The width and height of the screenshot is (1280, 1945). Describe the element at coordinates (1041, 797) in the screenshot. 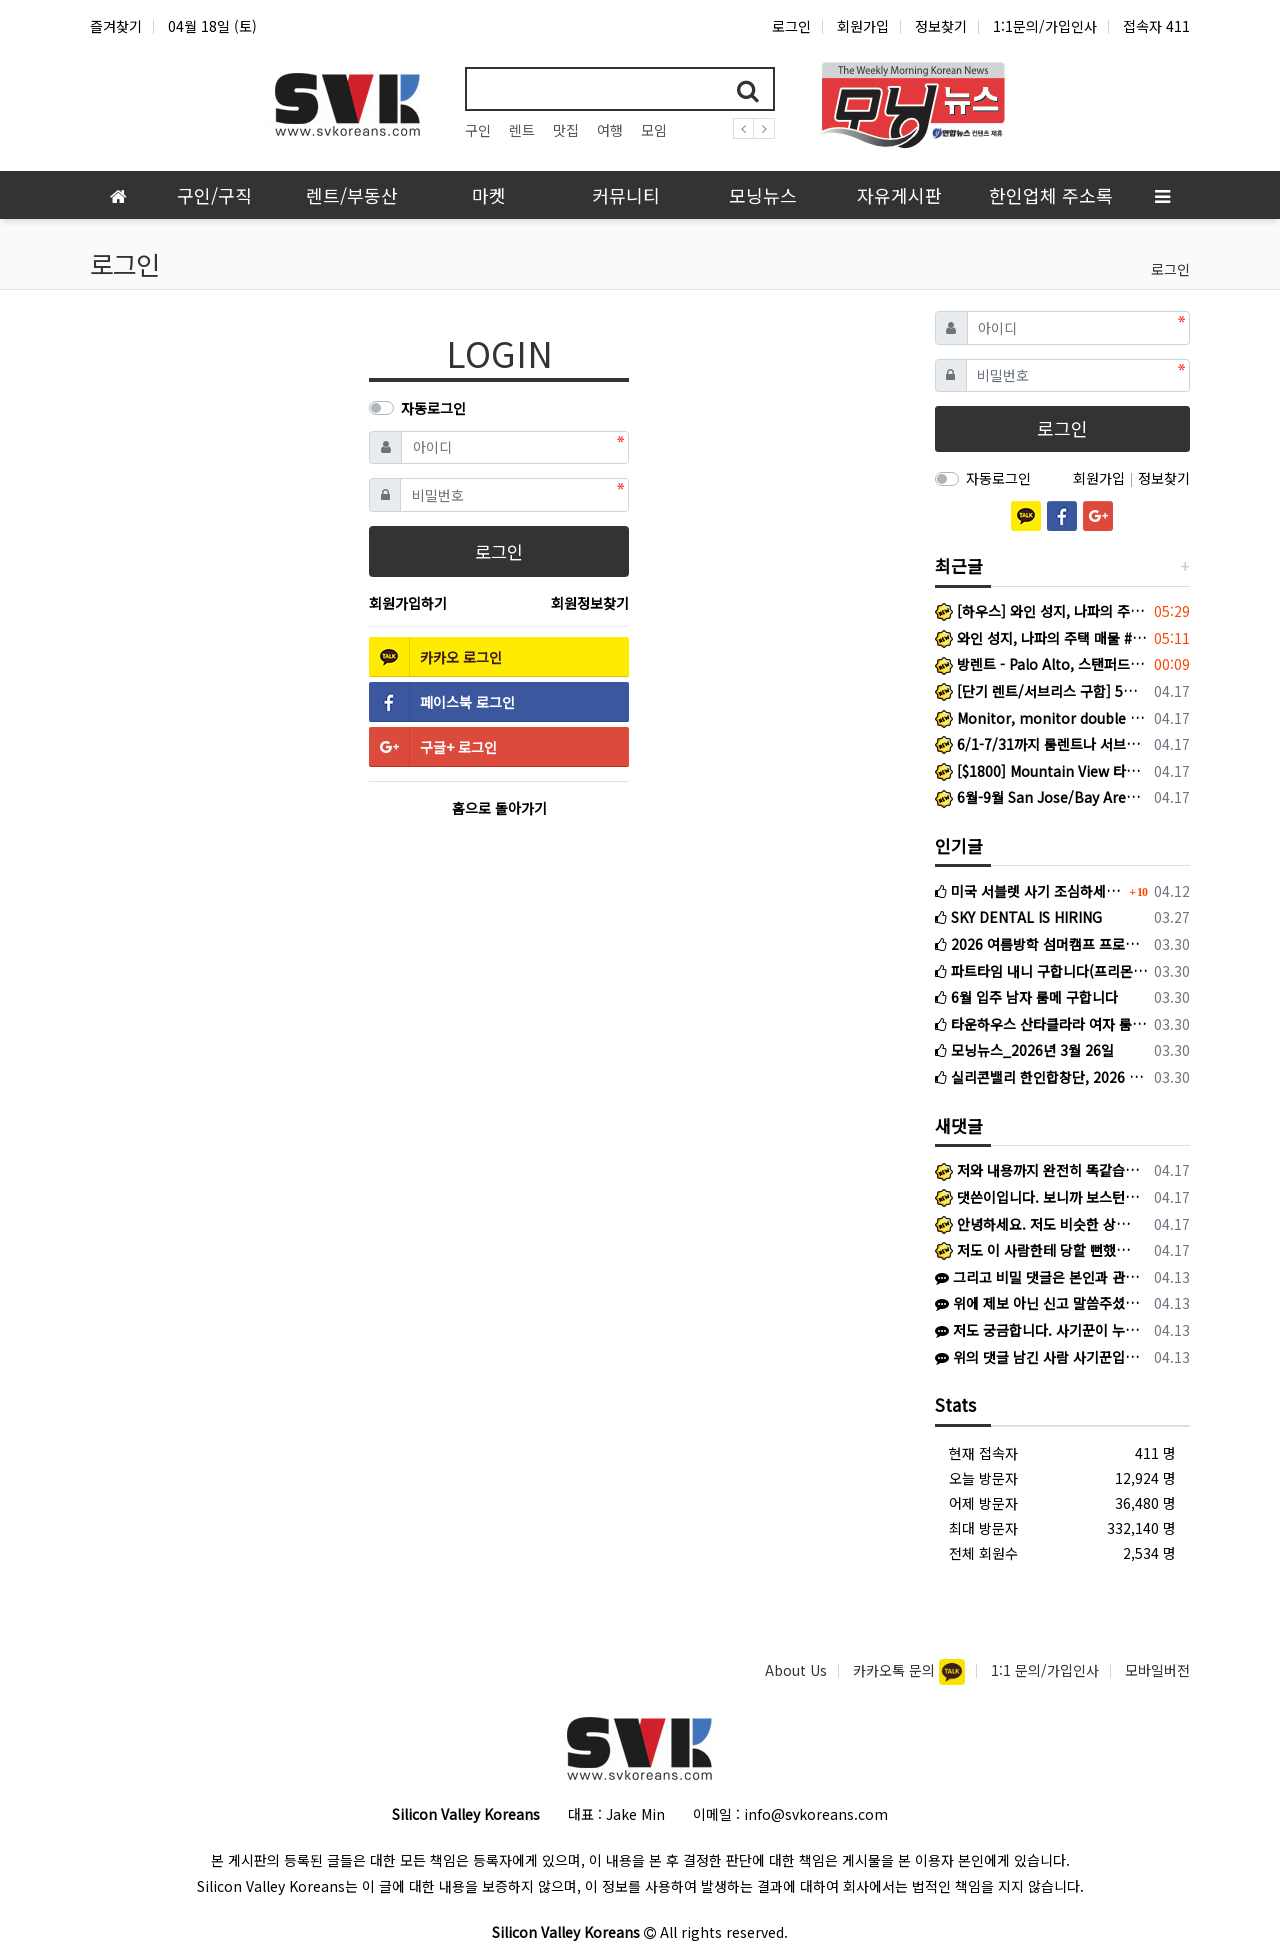

I see `6월-9월 San Jose/Bay Area 단기 서블렛 렌트 및 여성 룸메이트 구합니다` at that location.